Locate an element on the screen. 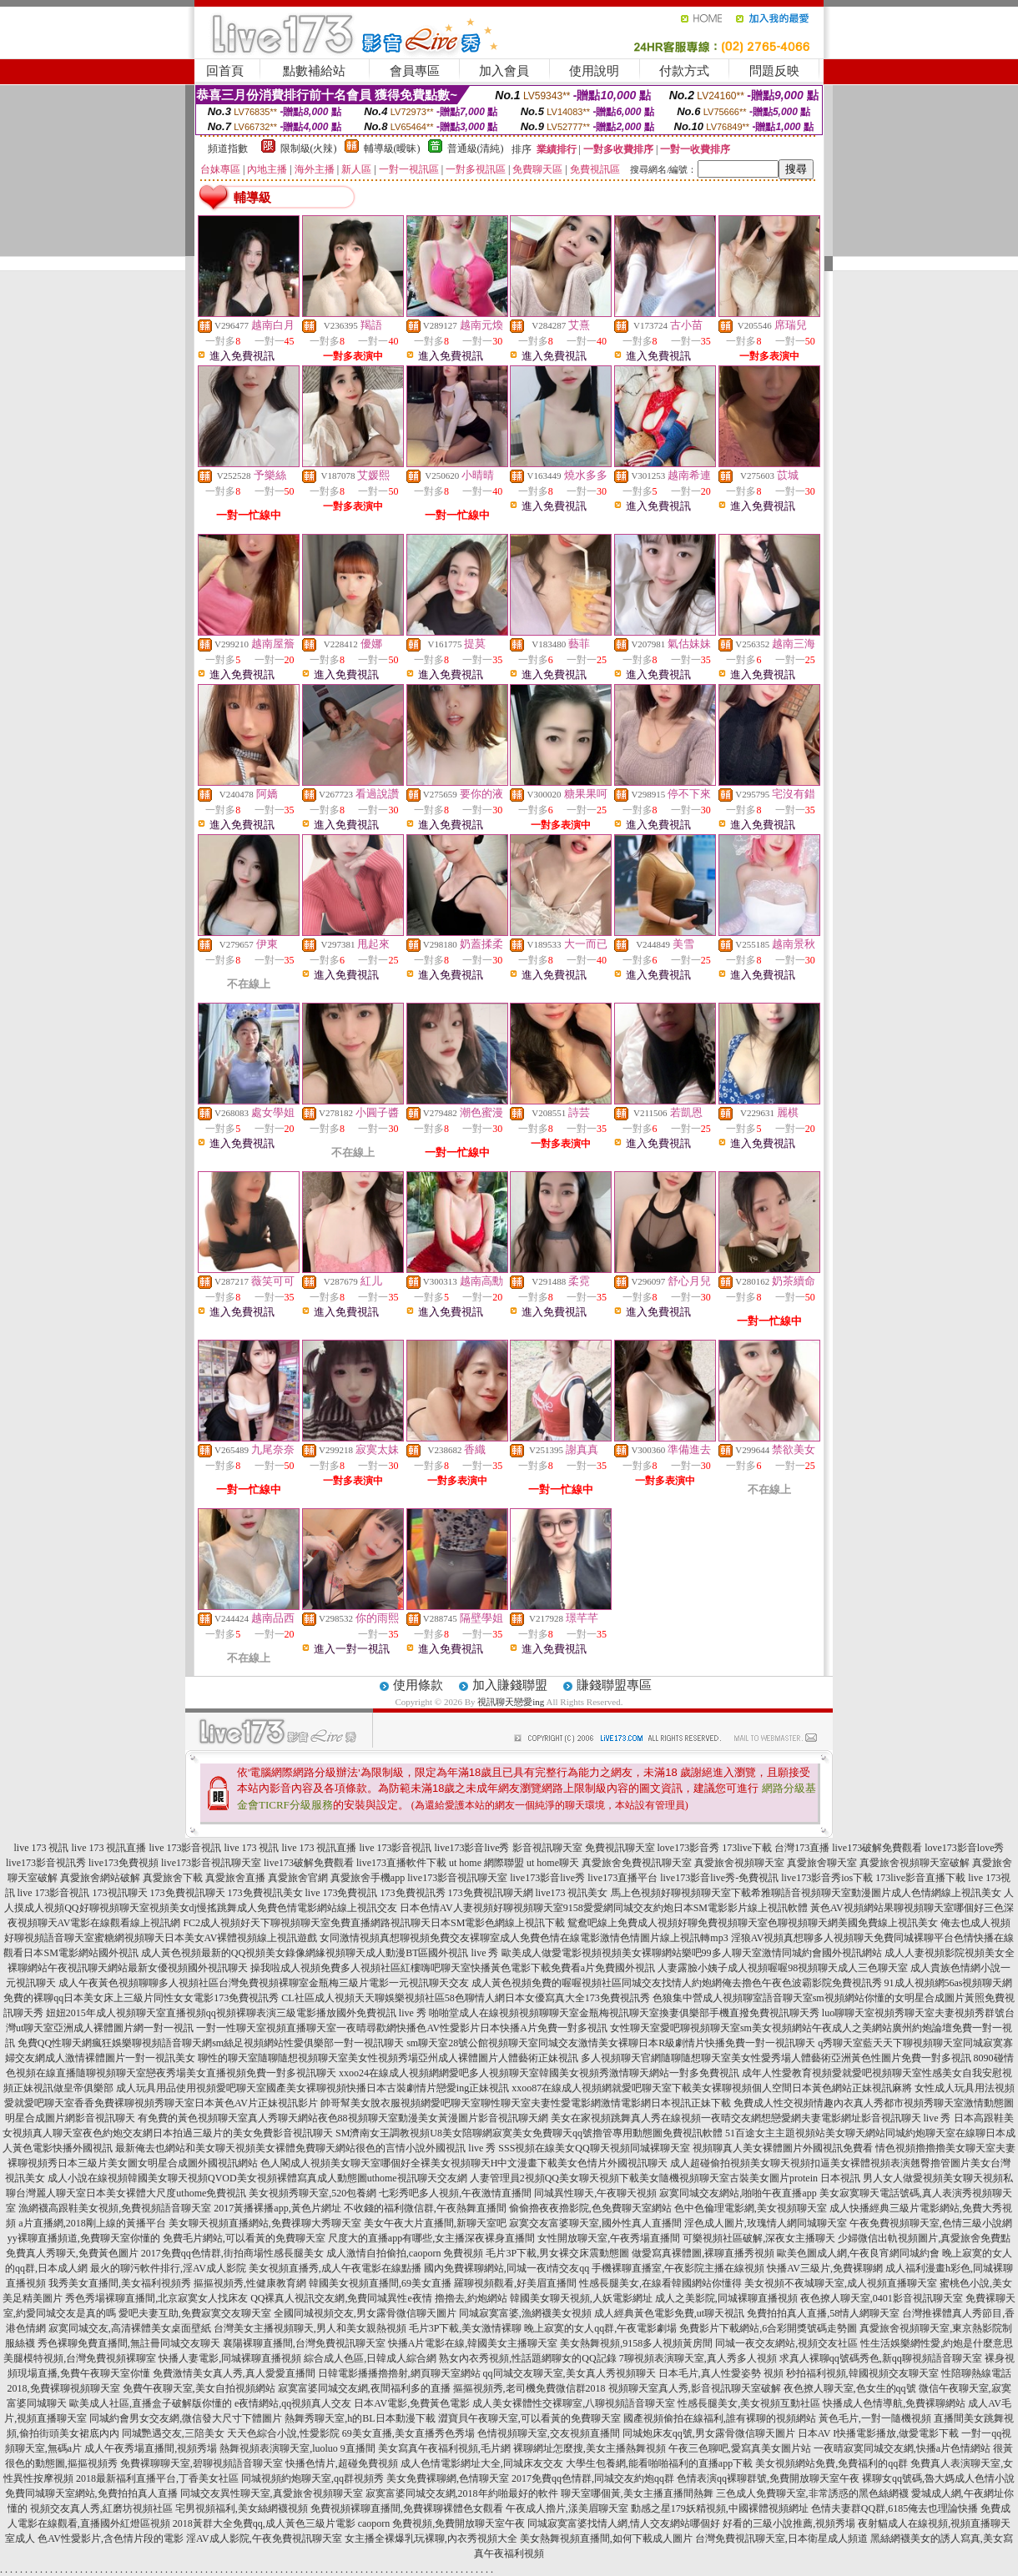 The width and height of the screenshot is (1018, 2576). 歐美成人做愛電影視頻視頻美女裸聊網站樂吧99多人聊天室激情同城約會國外視訊網站 is located at coordinates (691, 1953).